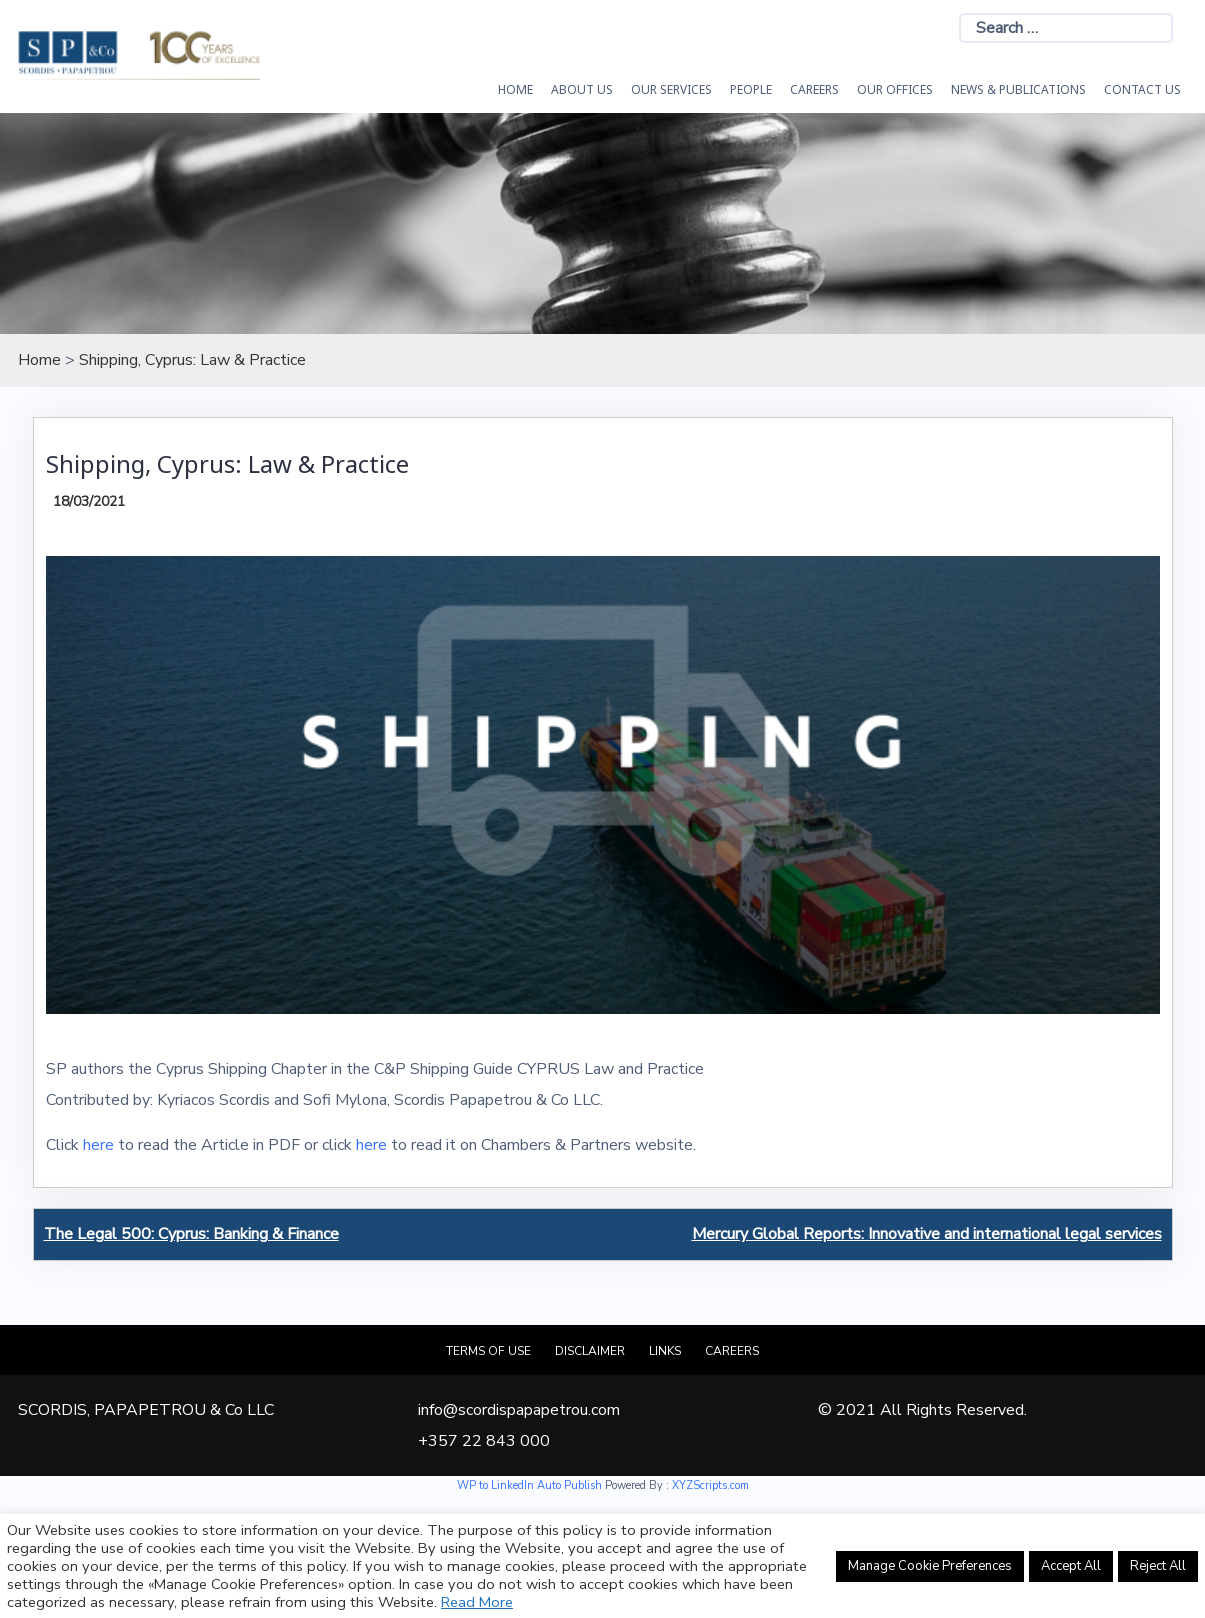  Describe the element at coordinates (710, 1485) in the screenshot. I see `XYZScripts.com` at that location.